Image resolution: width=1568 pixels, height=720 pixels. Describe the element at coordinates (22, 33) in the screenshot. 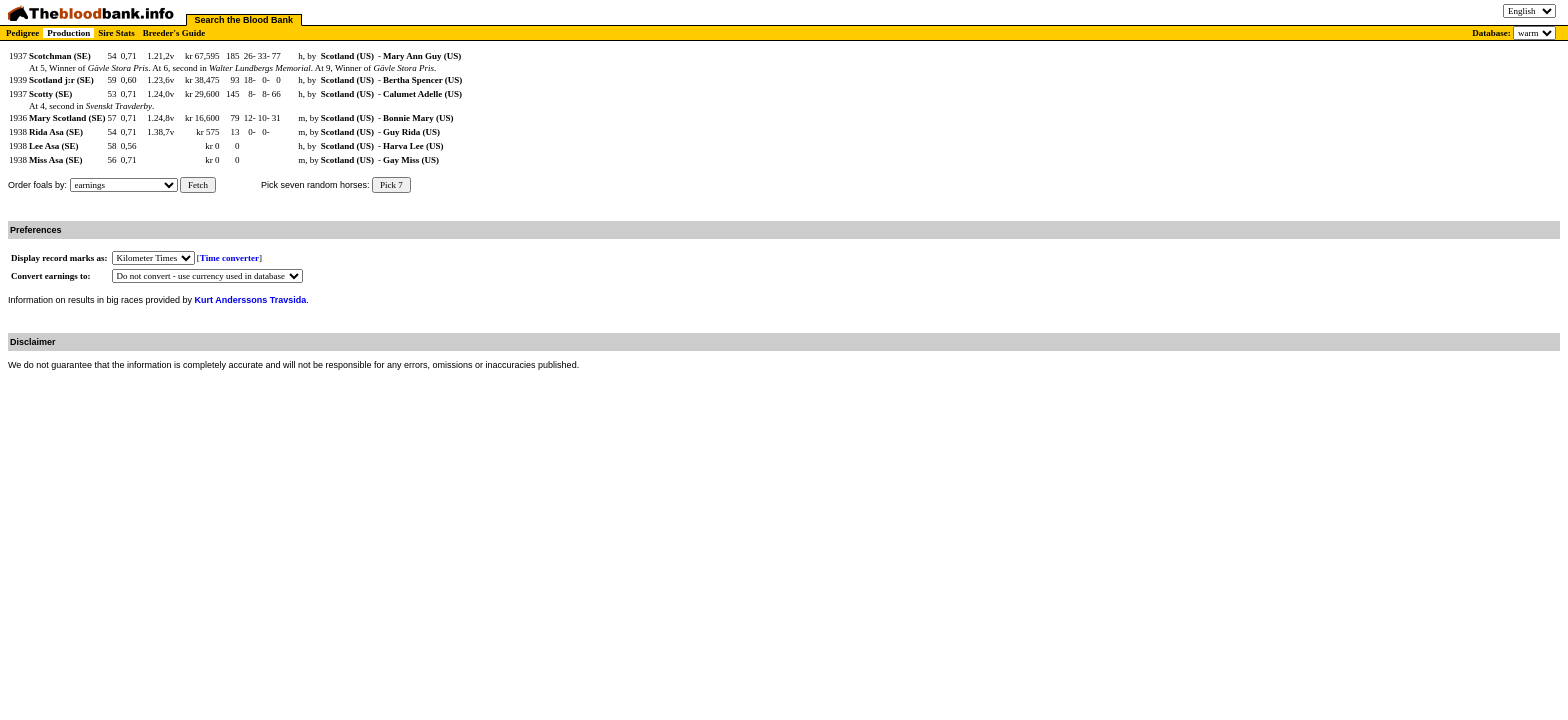

I see `Pedigree` at that location.